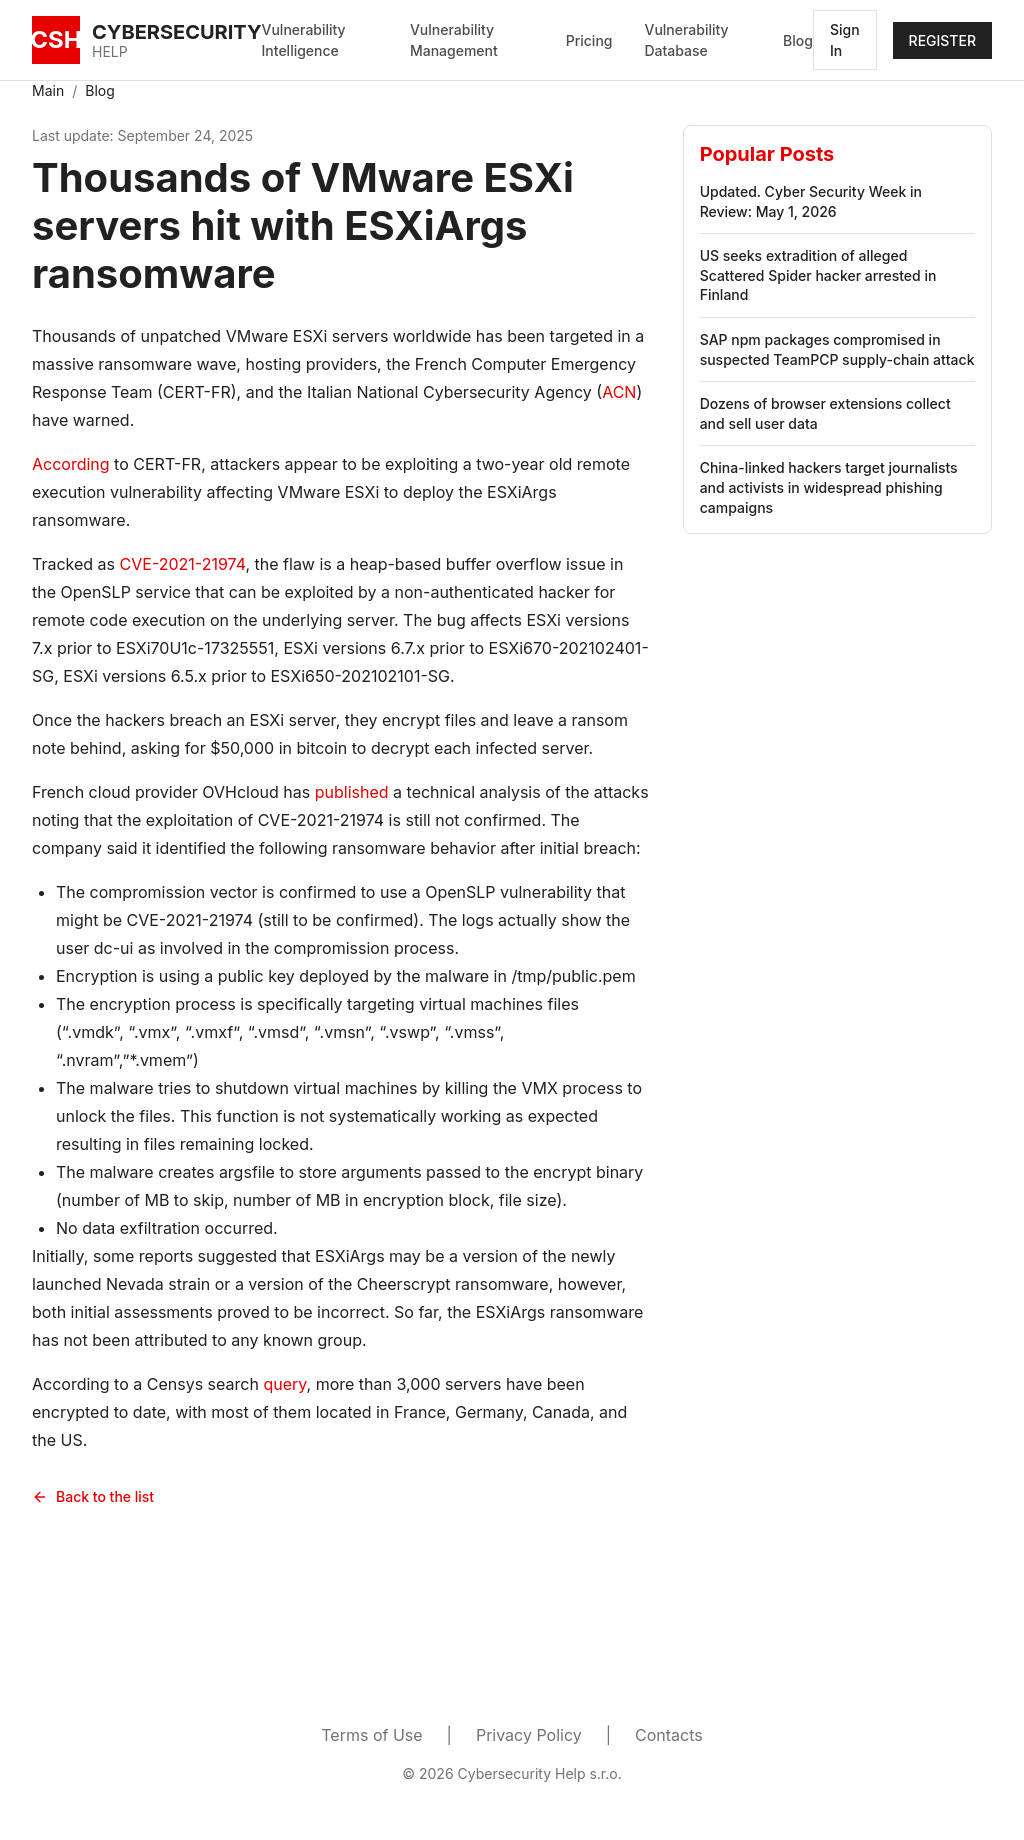  I want to click on According, so click(71, 464).